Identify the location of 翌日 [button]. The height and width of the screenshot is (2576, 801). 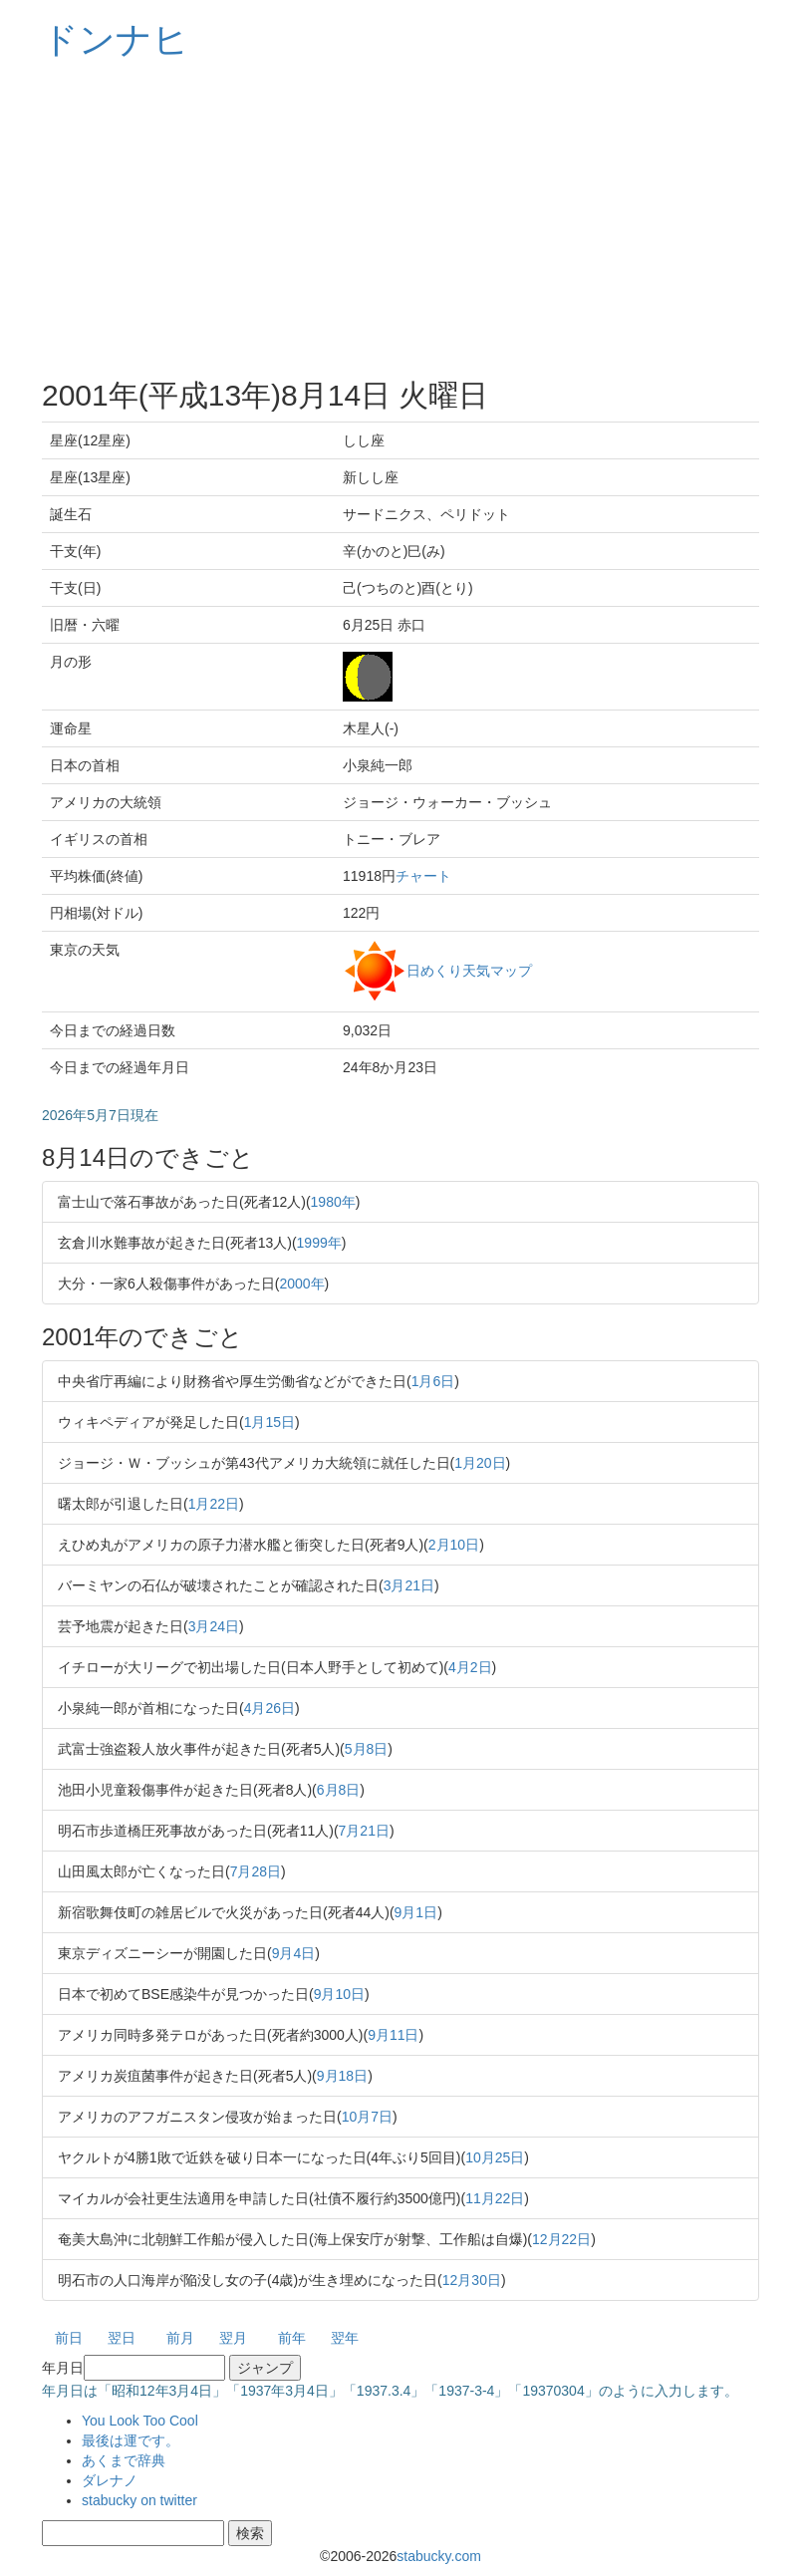
(121, 2338).